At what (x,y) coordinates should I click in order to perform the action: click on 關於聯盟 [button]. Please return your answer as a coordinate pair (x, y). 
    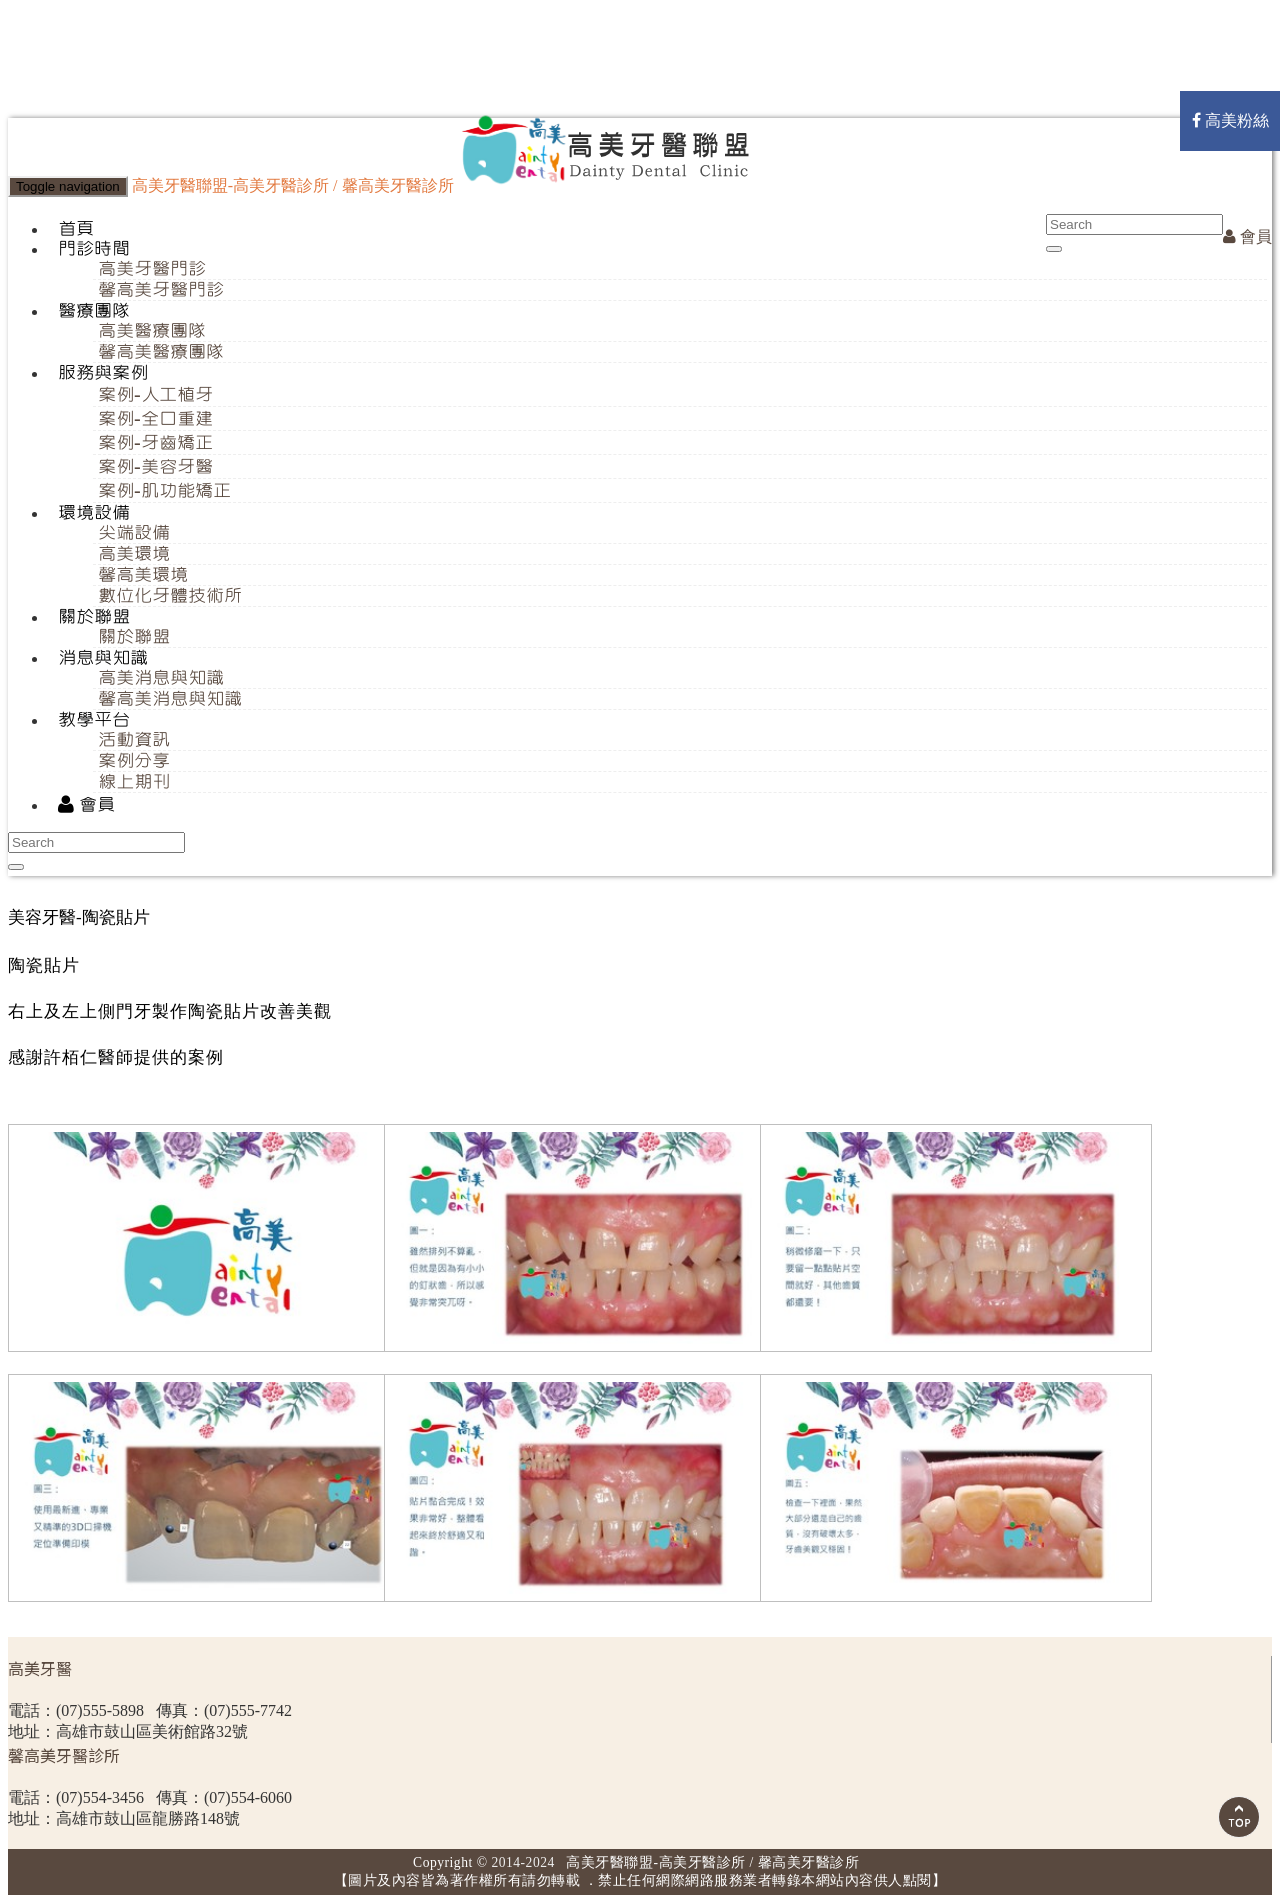
    Looking at the image, I should click on (94, 617).